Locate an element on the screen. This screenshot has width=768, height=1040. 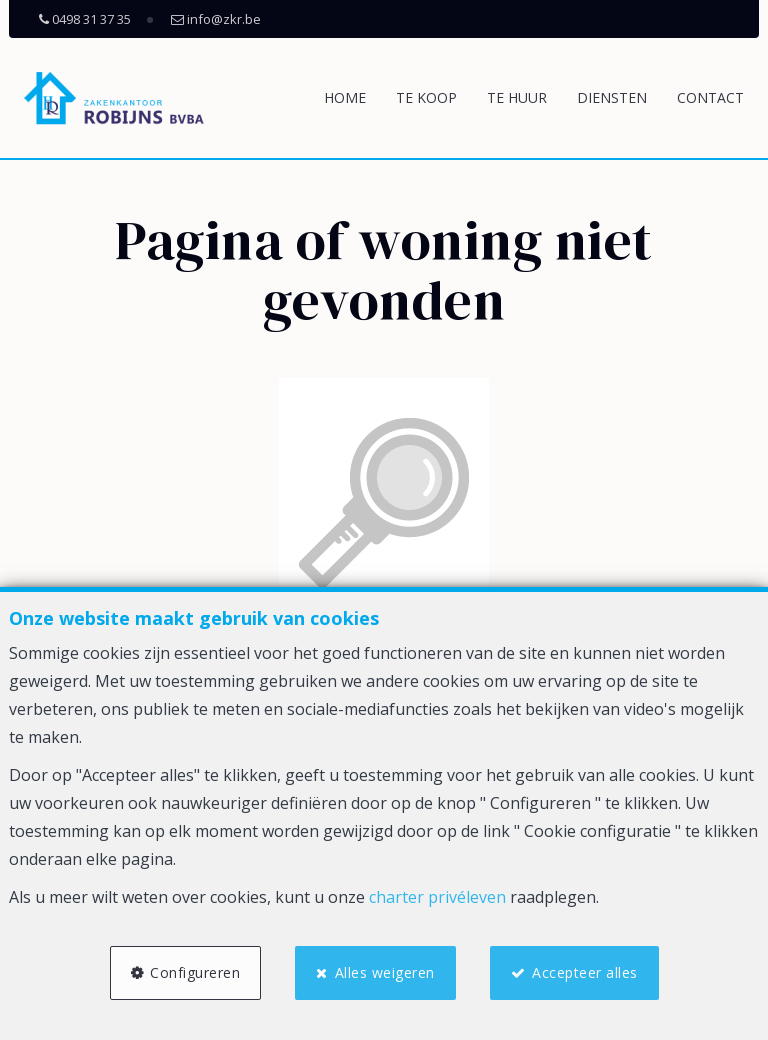
Te koop is located at coordinates (426, 97).